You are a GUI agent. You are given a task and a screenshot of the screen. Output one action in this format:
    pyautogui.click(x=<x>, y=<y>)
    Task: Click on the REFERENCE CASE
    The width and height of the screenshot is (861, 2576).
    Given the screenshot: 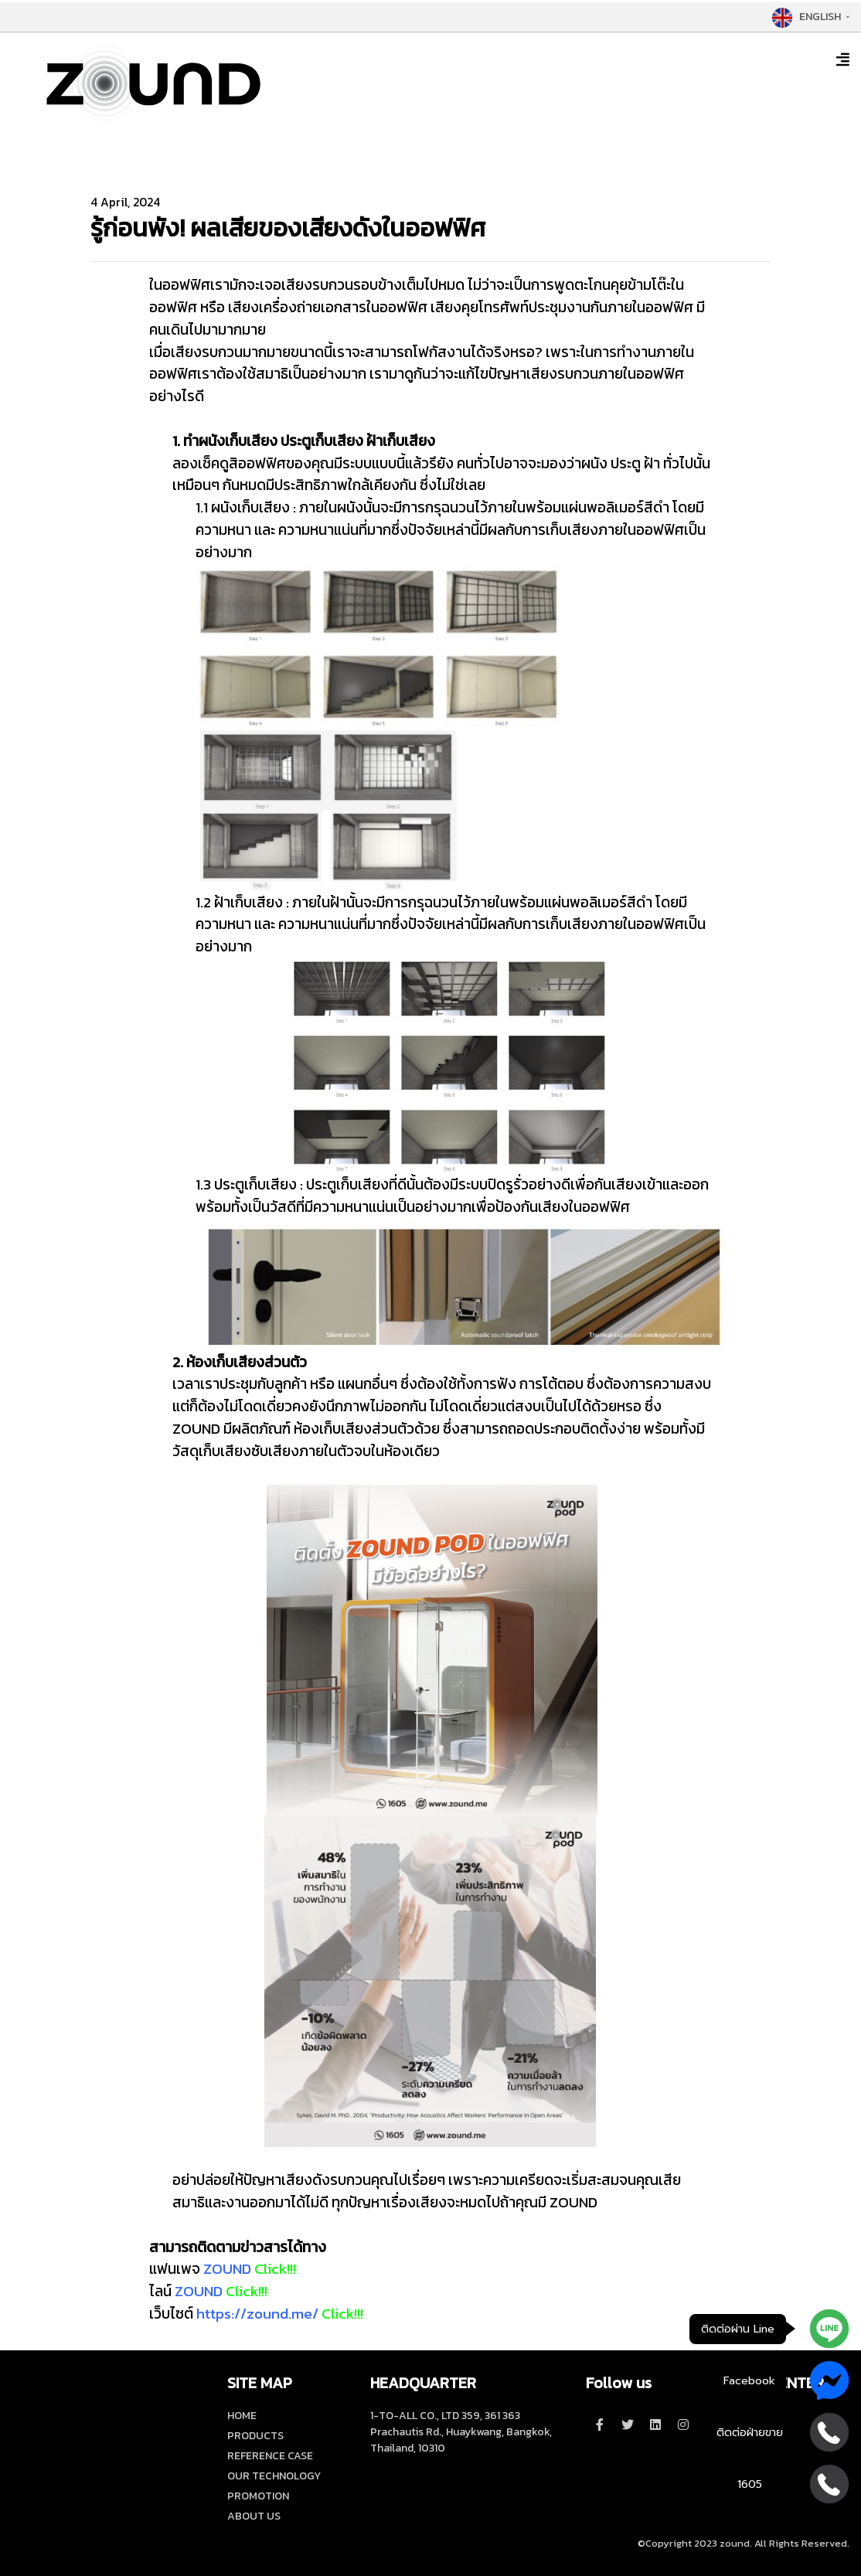 What is the action you would take?
    pyautogui.click(x=270, y=2456)
    